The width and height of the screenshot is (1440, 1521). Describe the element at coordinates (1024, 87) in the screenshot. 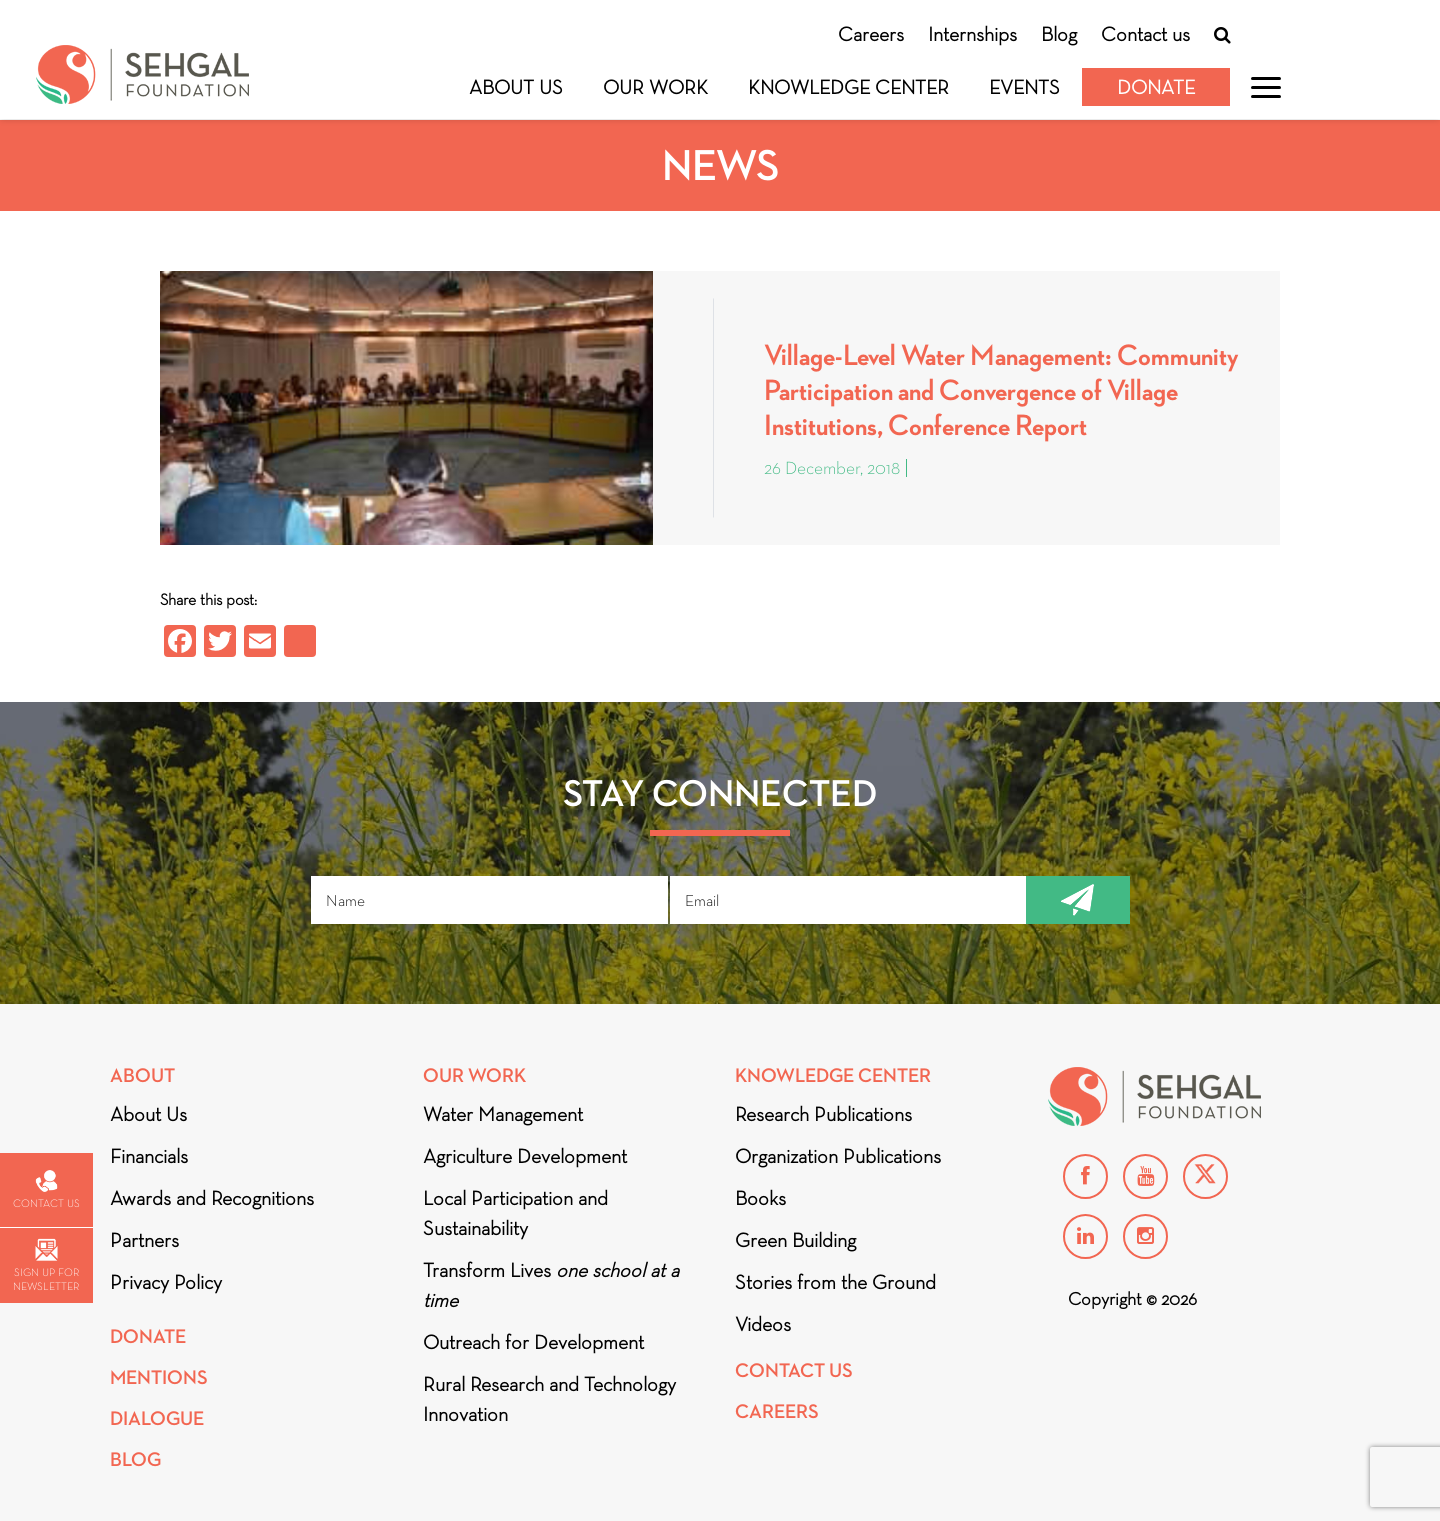

I see `Events` at that location.